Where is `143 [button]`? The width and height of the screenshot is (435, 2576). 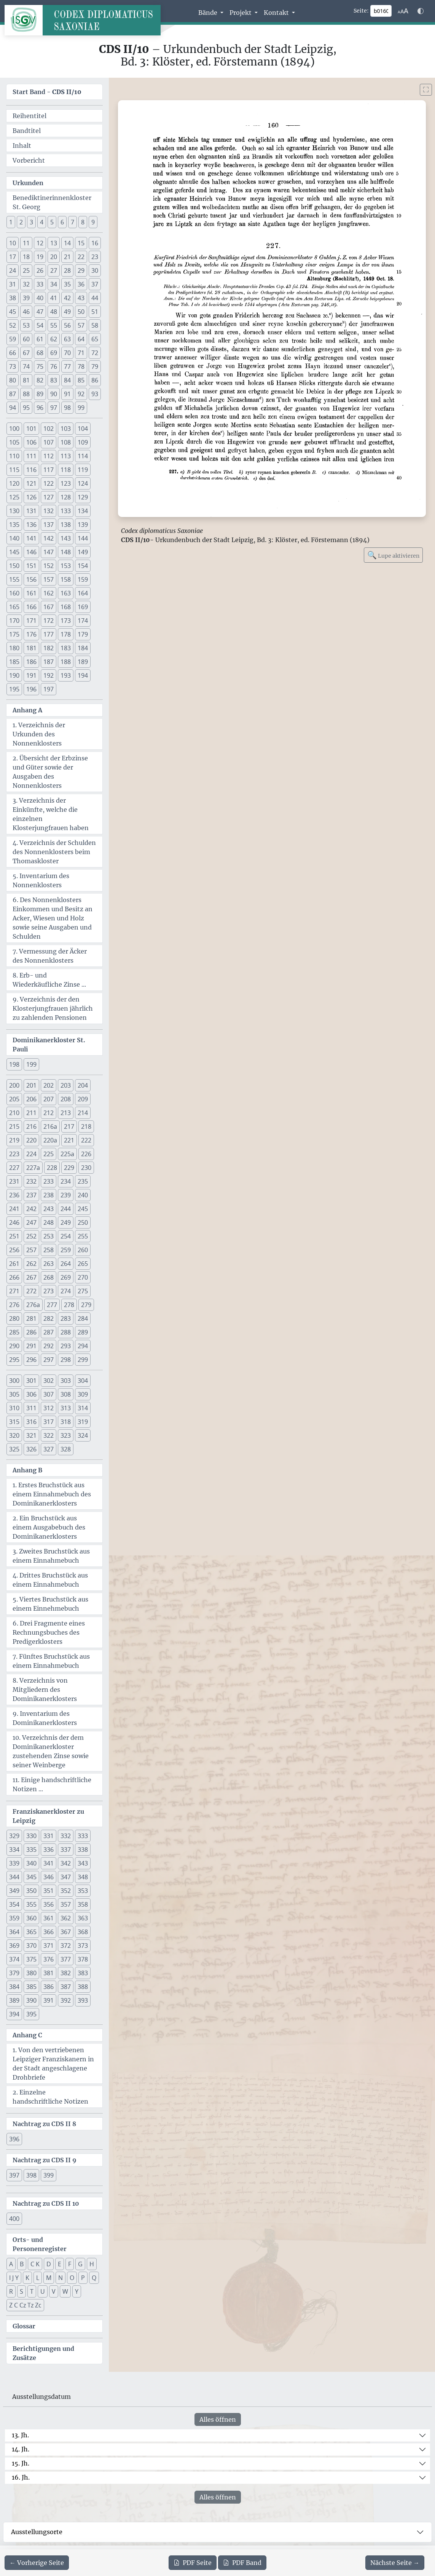 143 [button] is located at coordinates (66, 538).